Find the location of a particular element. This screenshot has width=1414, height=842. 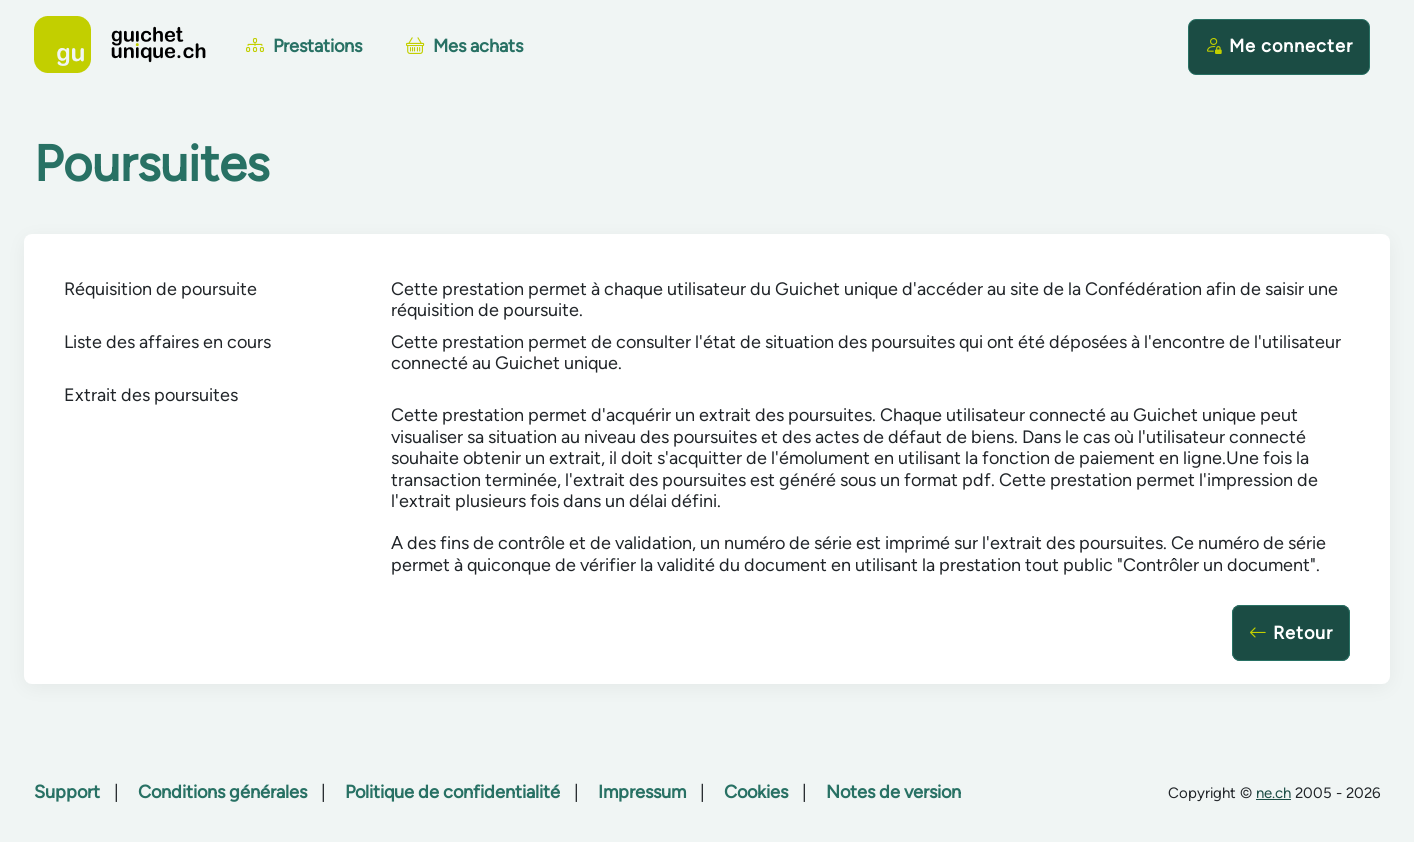

Mes achats is located at coordinates (464, 46).